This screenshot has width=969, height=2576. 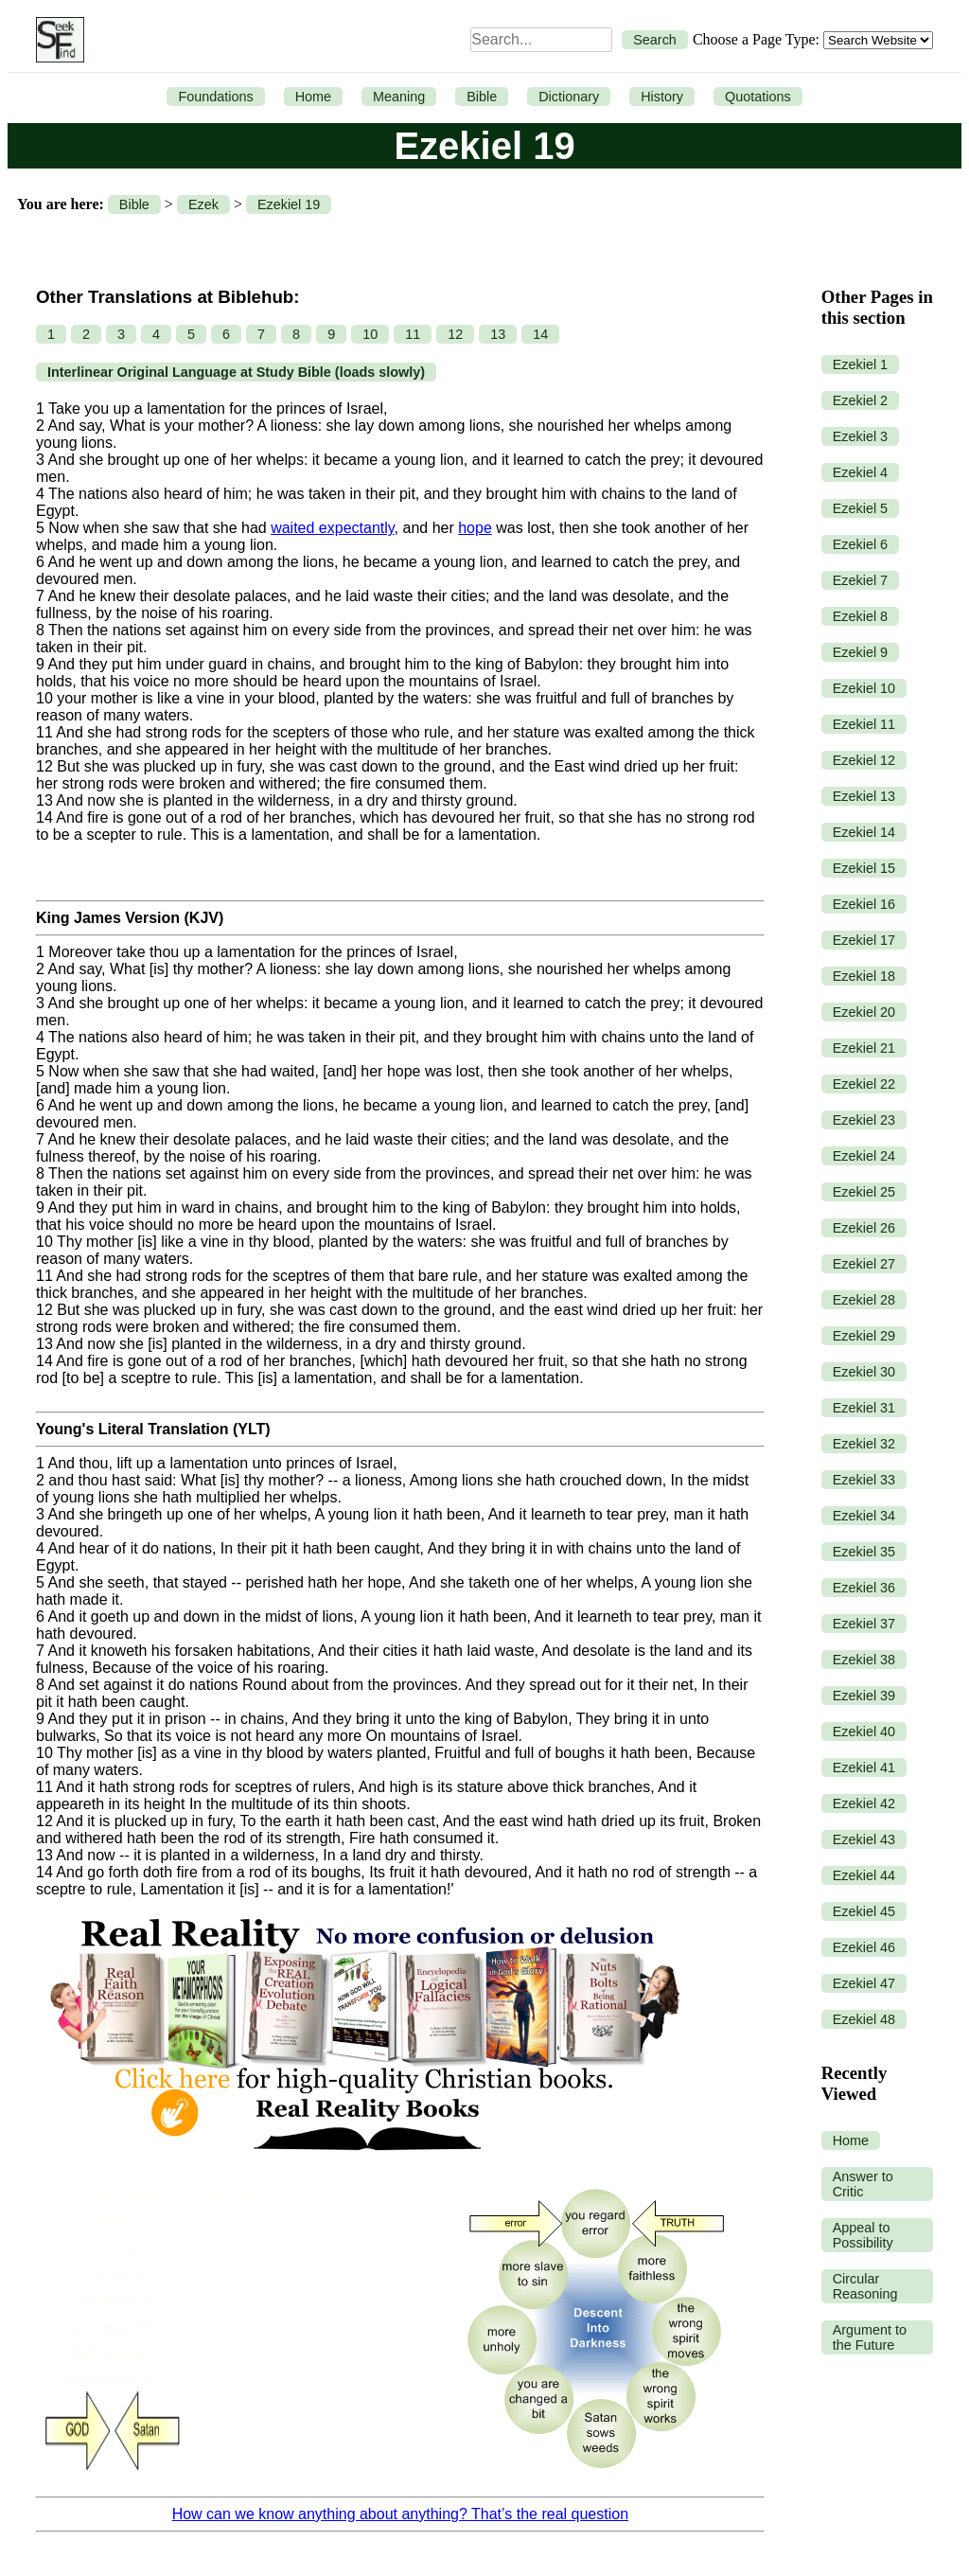 I want to click on Ezekiel 41, so click(x=864, y=1767).